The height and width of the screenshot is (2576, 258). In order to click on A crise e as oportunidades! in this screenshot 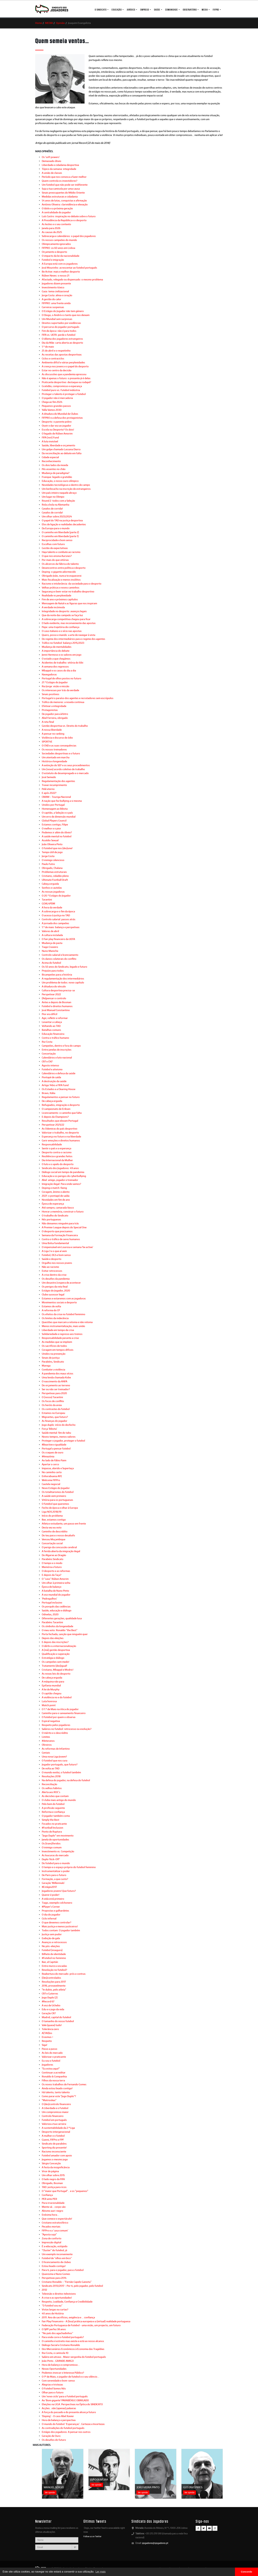, I will do `click(57, 2297)`.